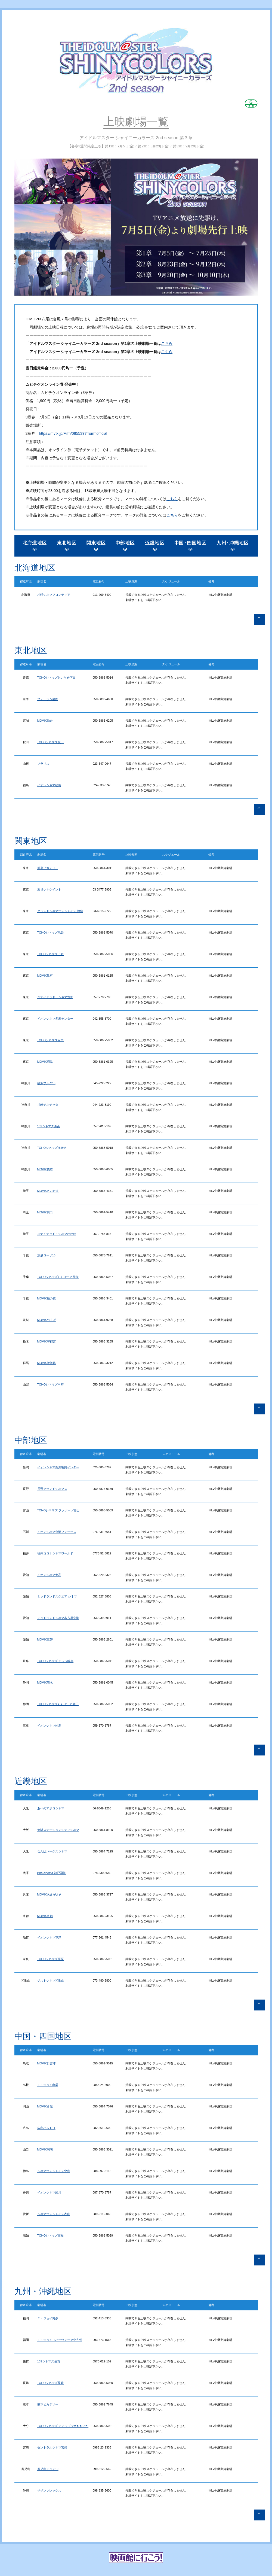 Image resolution: width=272 pixels, height=2576 pixels. I want to click on TOHOシネマズ橿原, so click(50, 1959).